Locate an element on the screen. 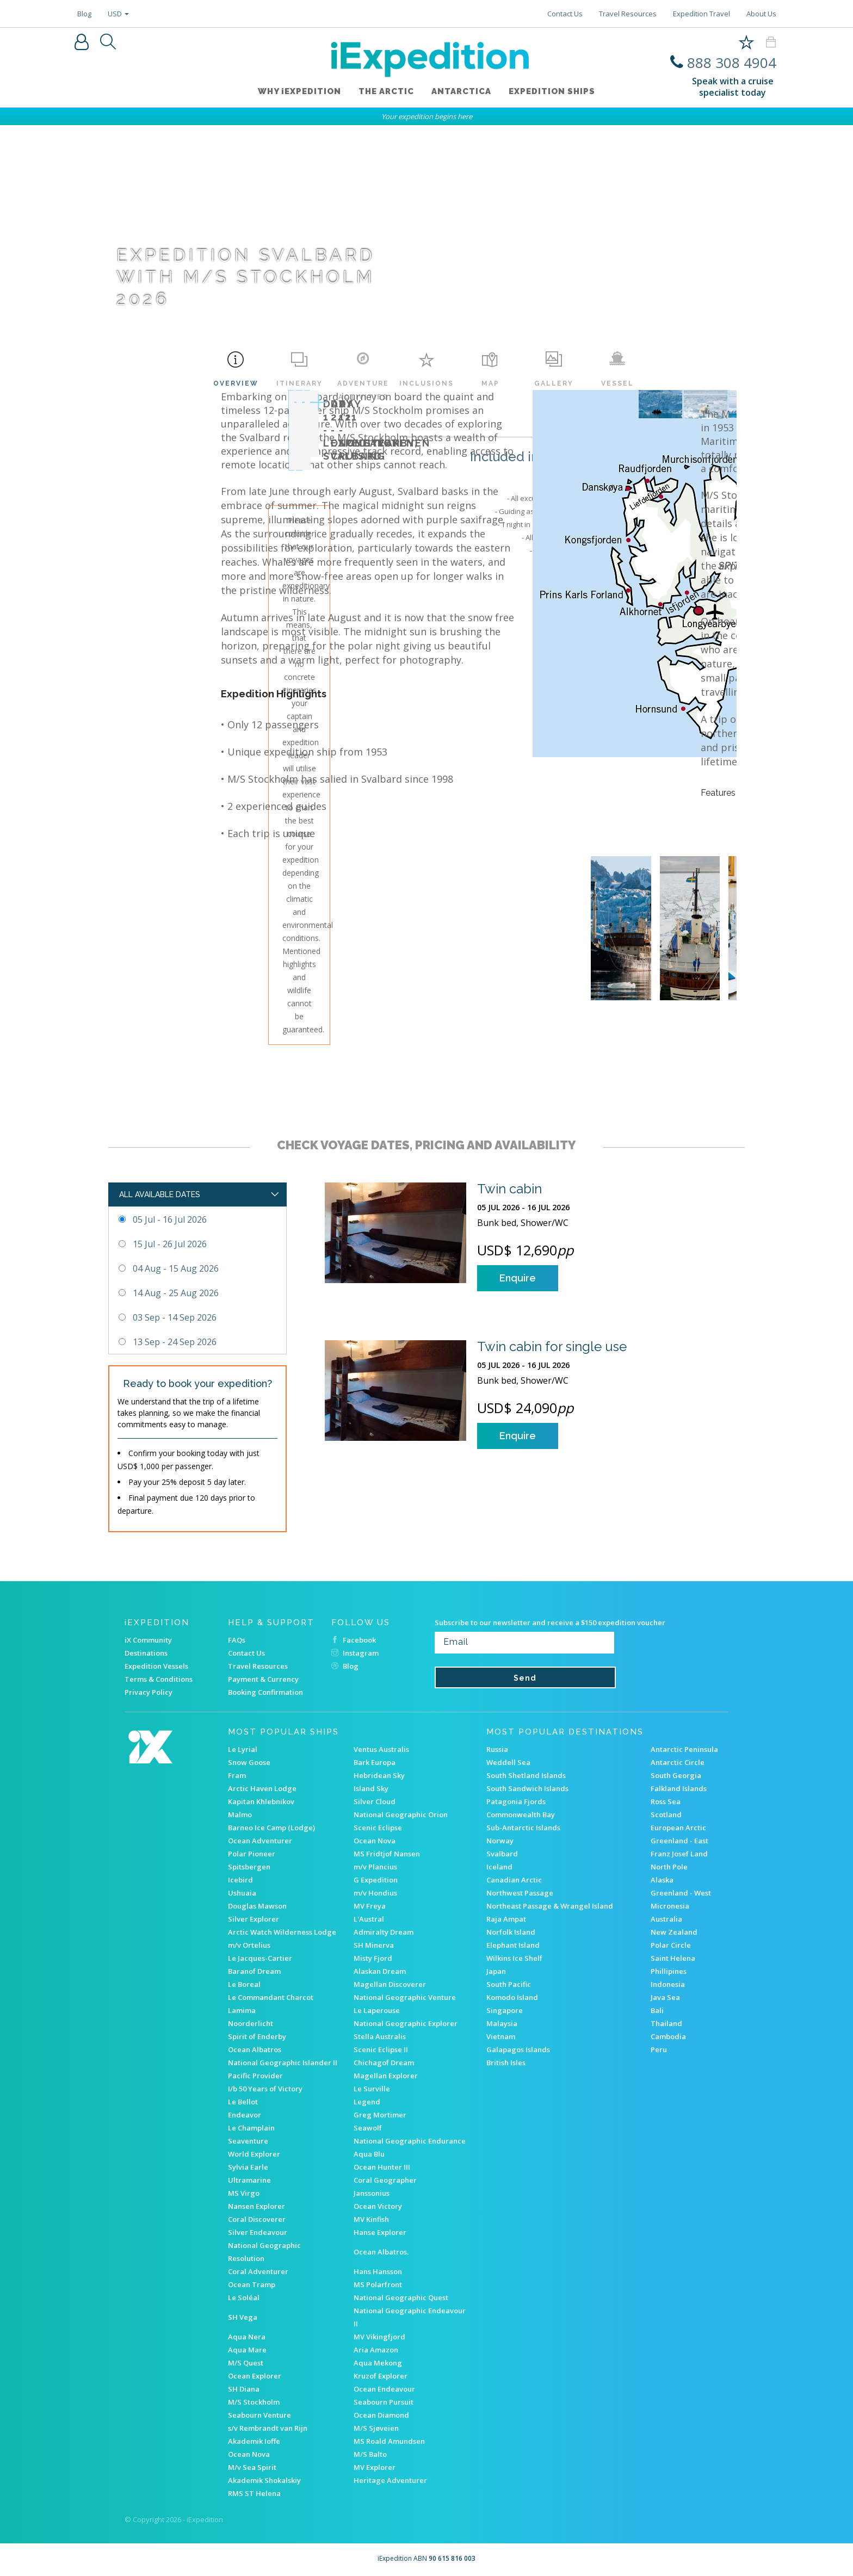  Ventus Australis is located at coordinates (381, 1749).